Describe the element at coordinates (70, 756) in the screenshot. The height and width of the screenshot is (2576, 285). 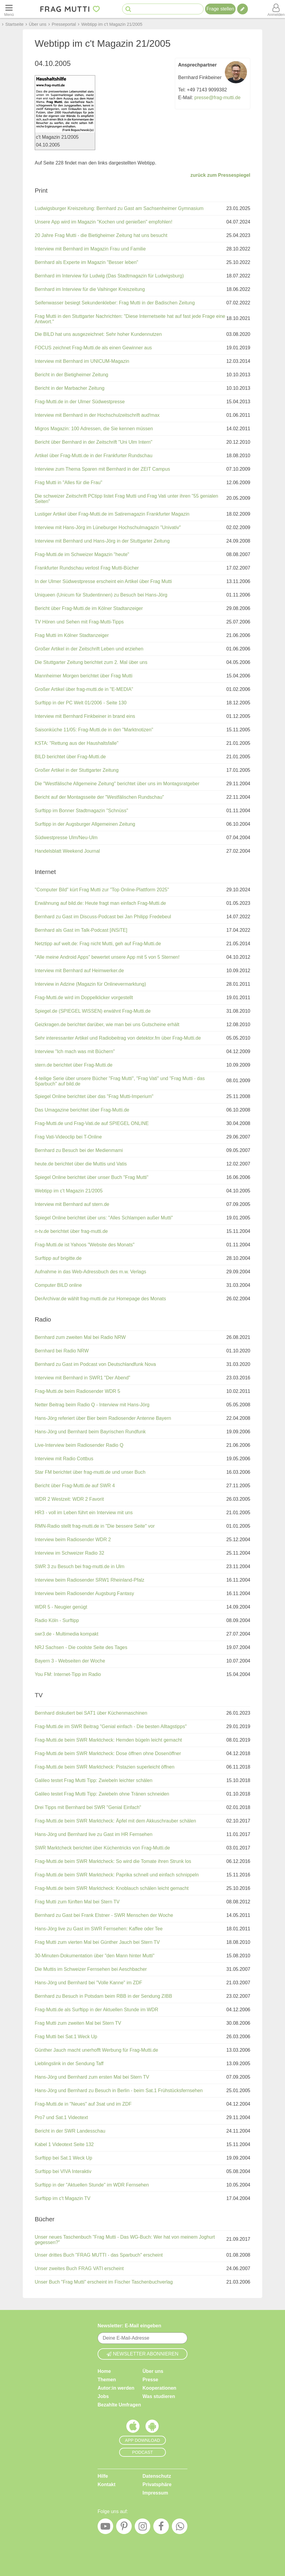
I see `BILD berichtet über Frag-Mutti.de` at that location.